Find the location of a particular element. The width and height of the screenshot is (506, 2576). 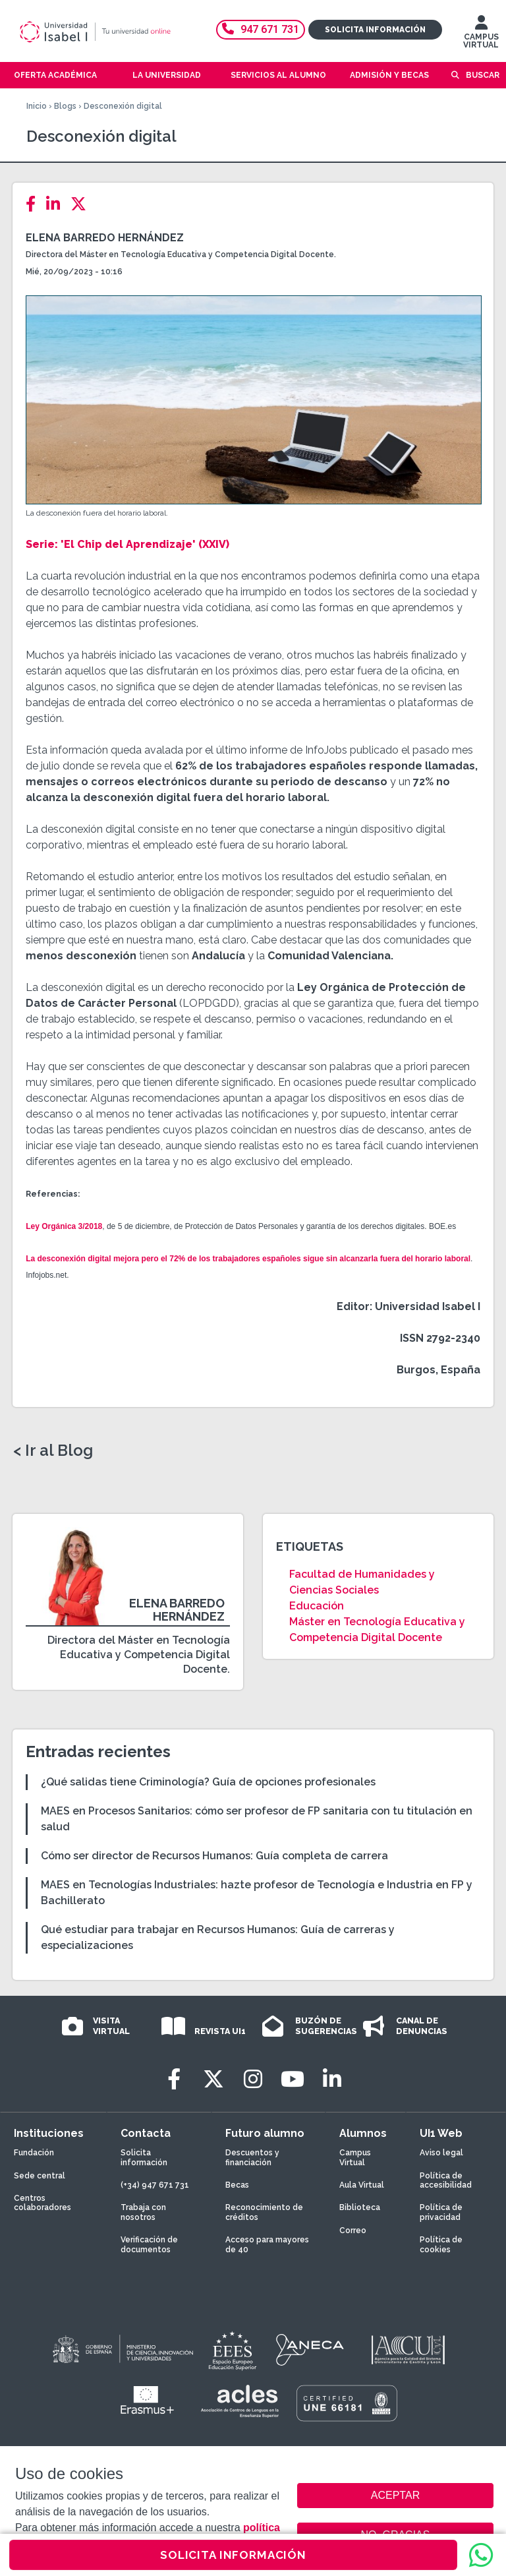

[Facebook] is located at coordinates (34, 204).